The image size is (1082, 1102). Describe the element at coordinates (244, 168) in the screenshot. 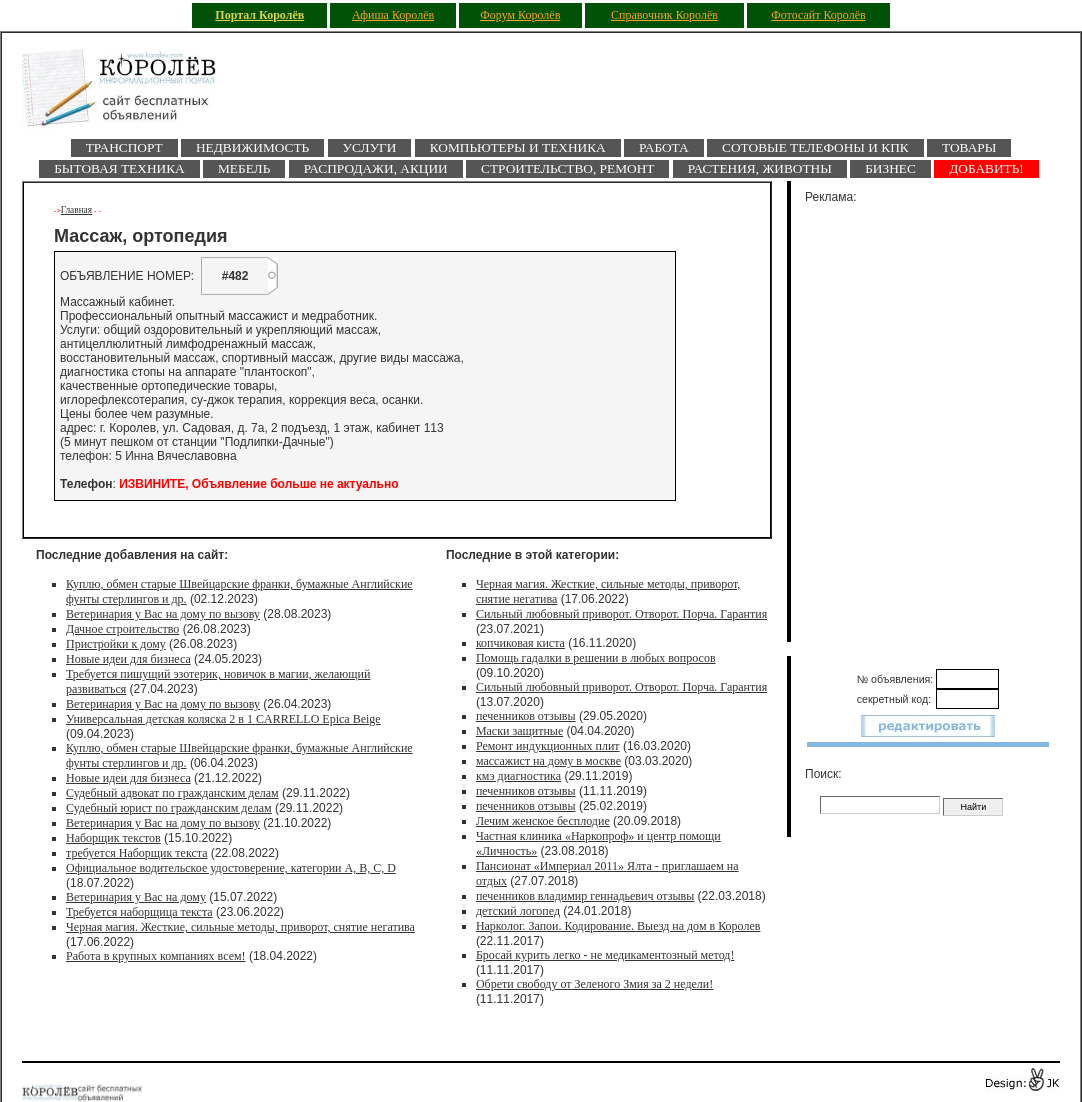

I see `Мебель` at that location.